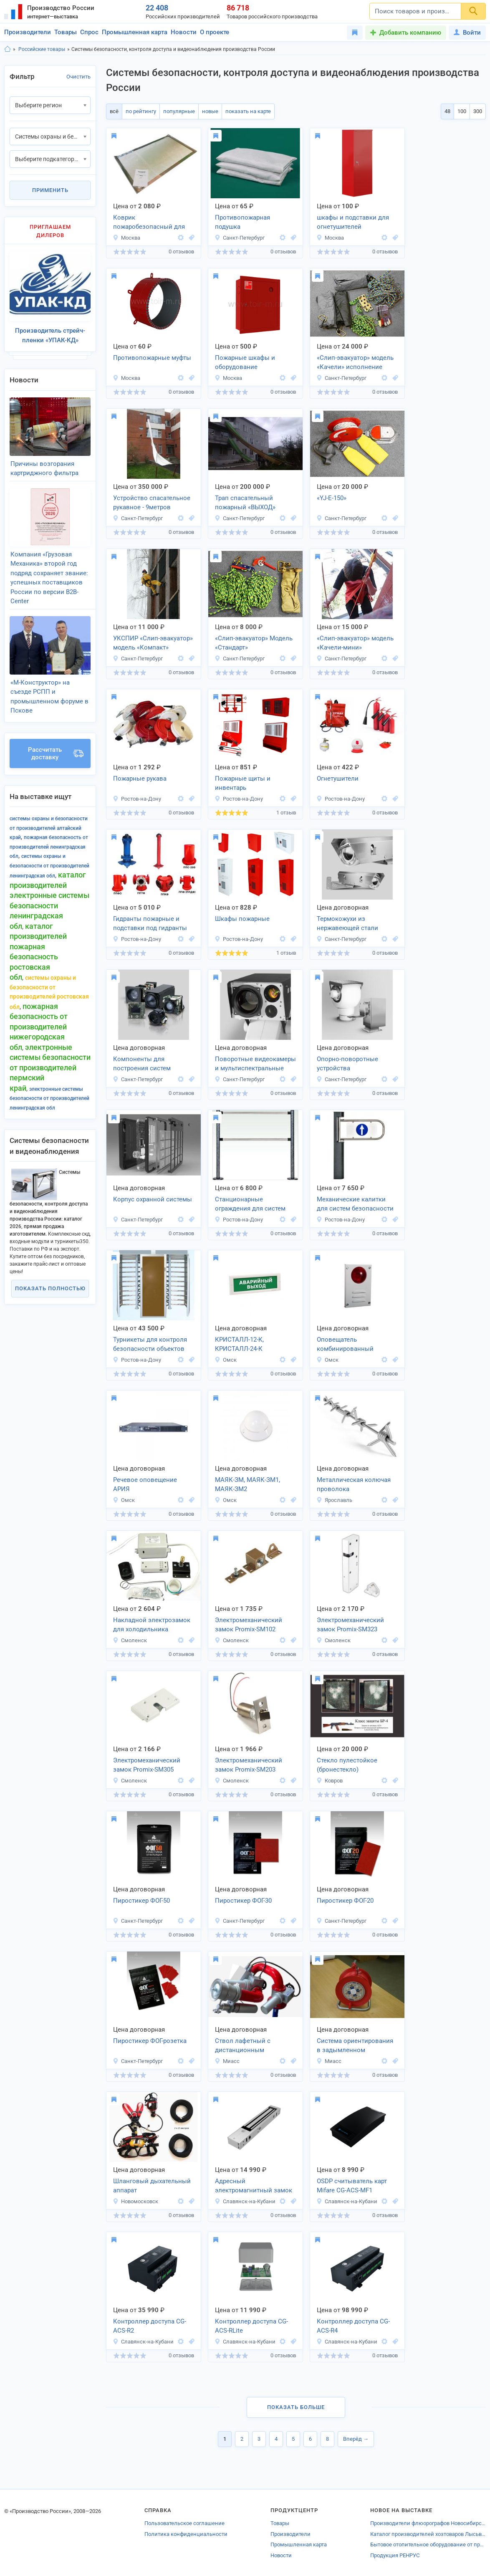  I want to click on Ярославль, so click(334, 1500).